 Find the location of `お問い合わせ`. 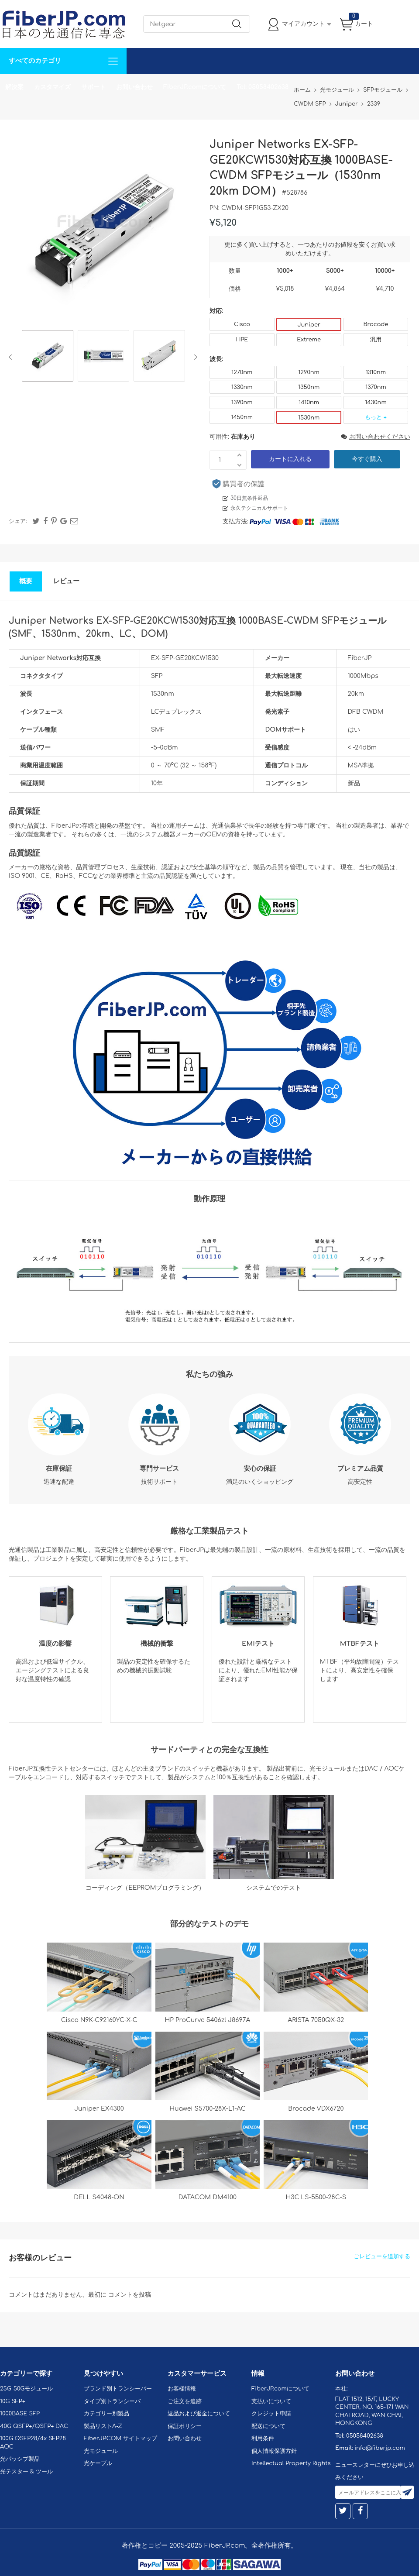

お問い合わせ is located at coordinates (134, 87).